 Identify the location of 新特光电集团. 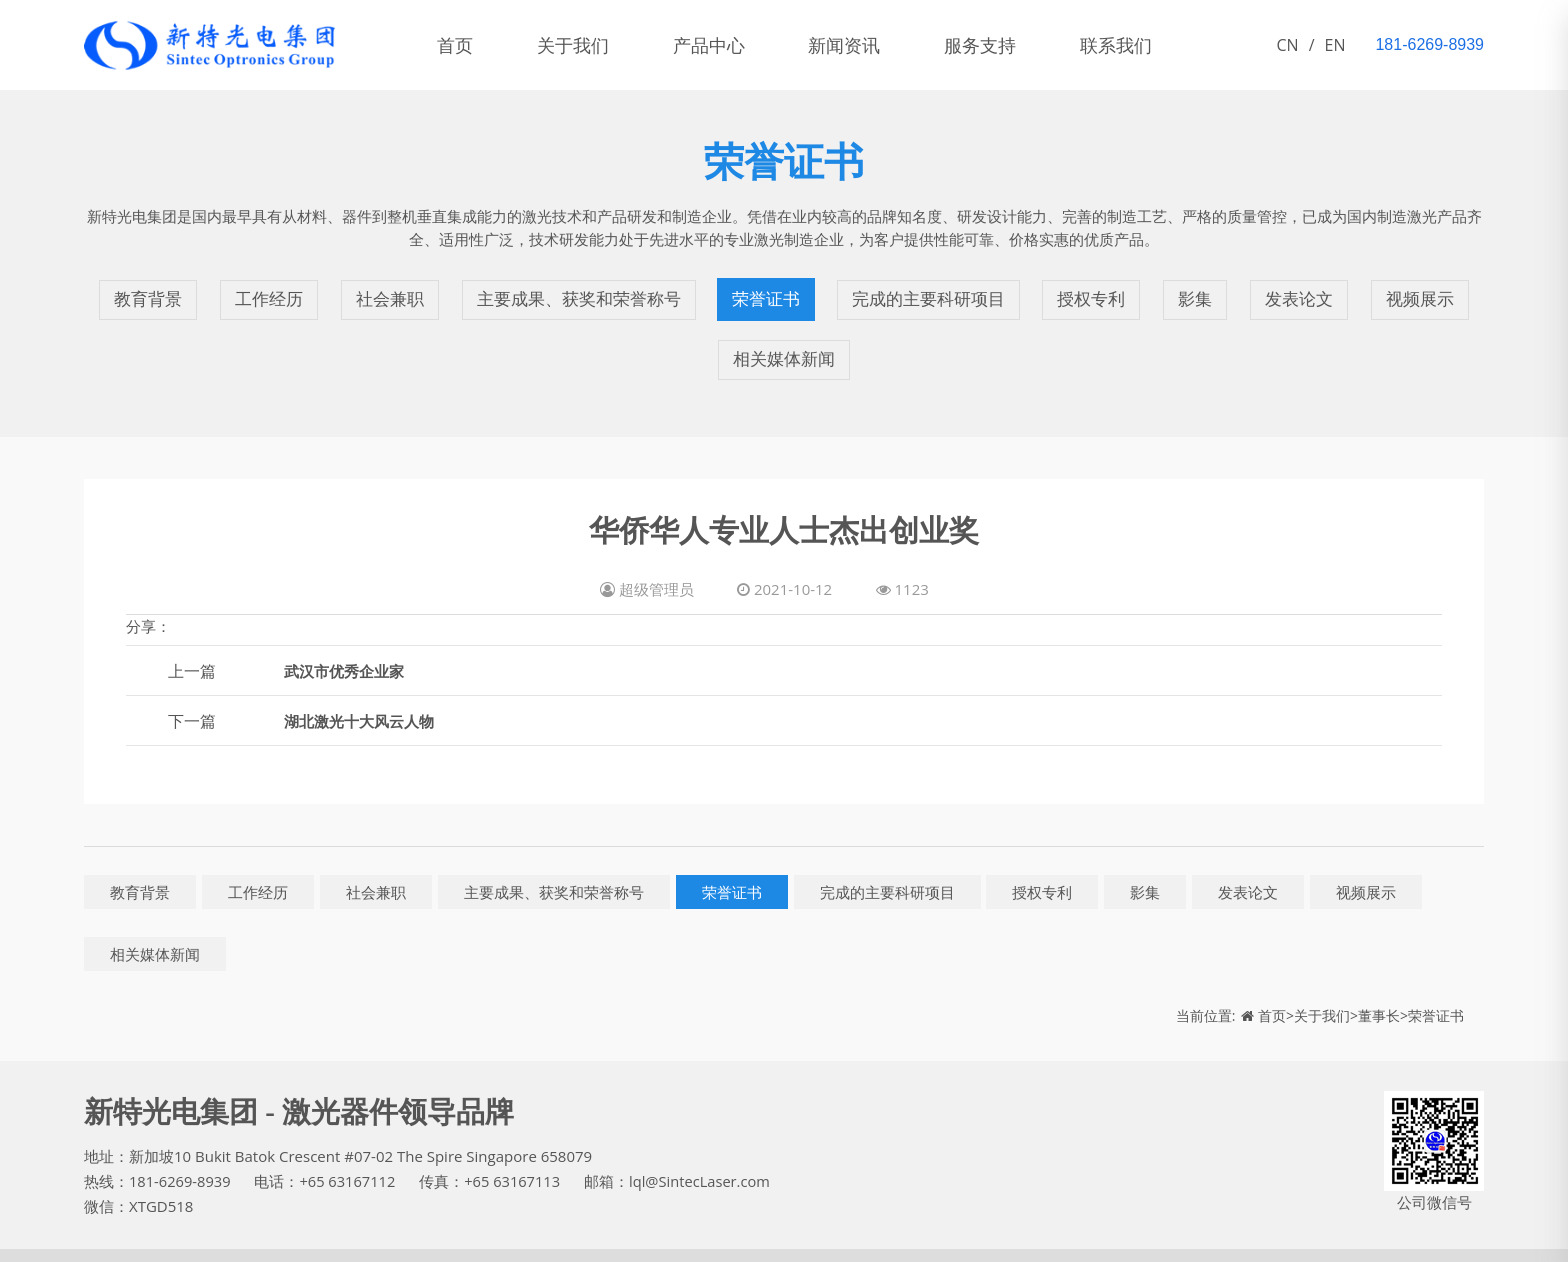
(129, 1241).